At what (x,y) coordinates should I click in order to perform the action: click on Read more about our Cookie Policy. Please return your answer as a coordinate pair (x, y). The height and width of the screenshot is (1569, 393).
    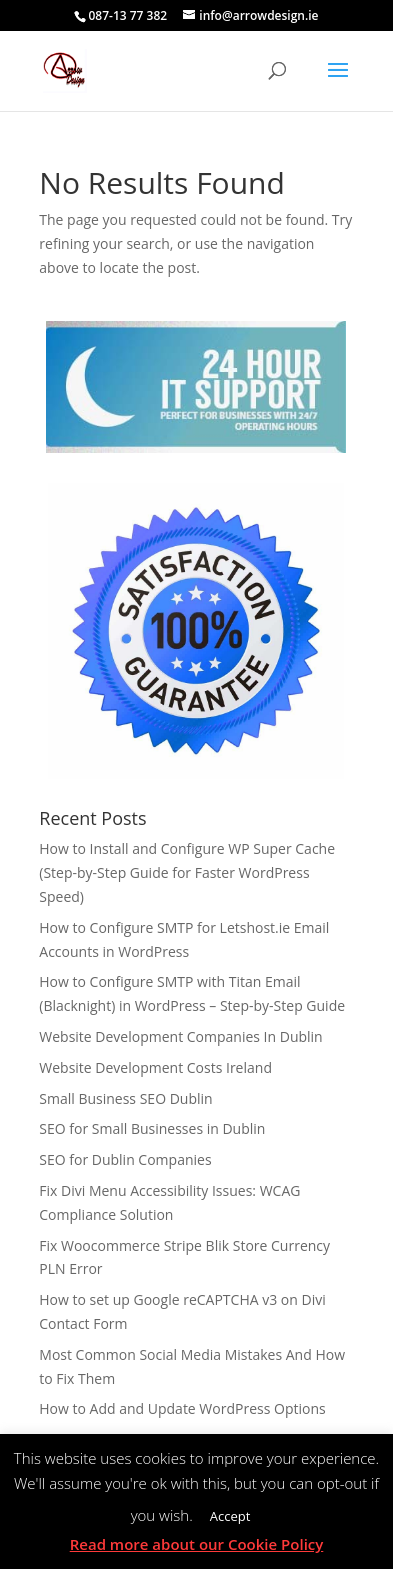
    Looking at the image, I should click on (197, 1544).